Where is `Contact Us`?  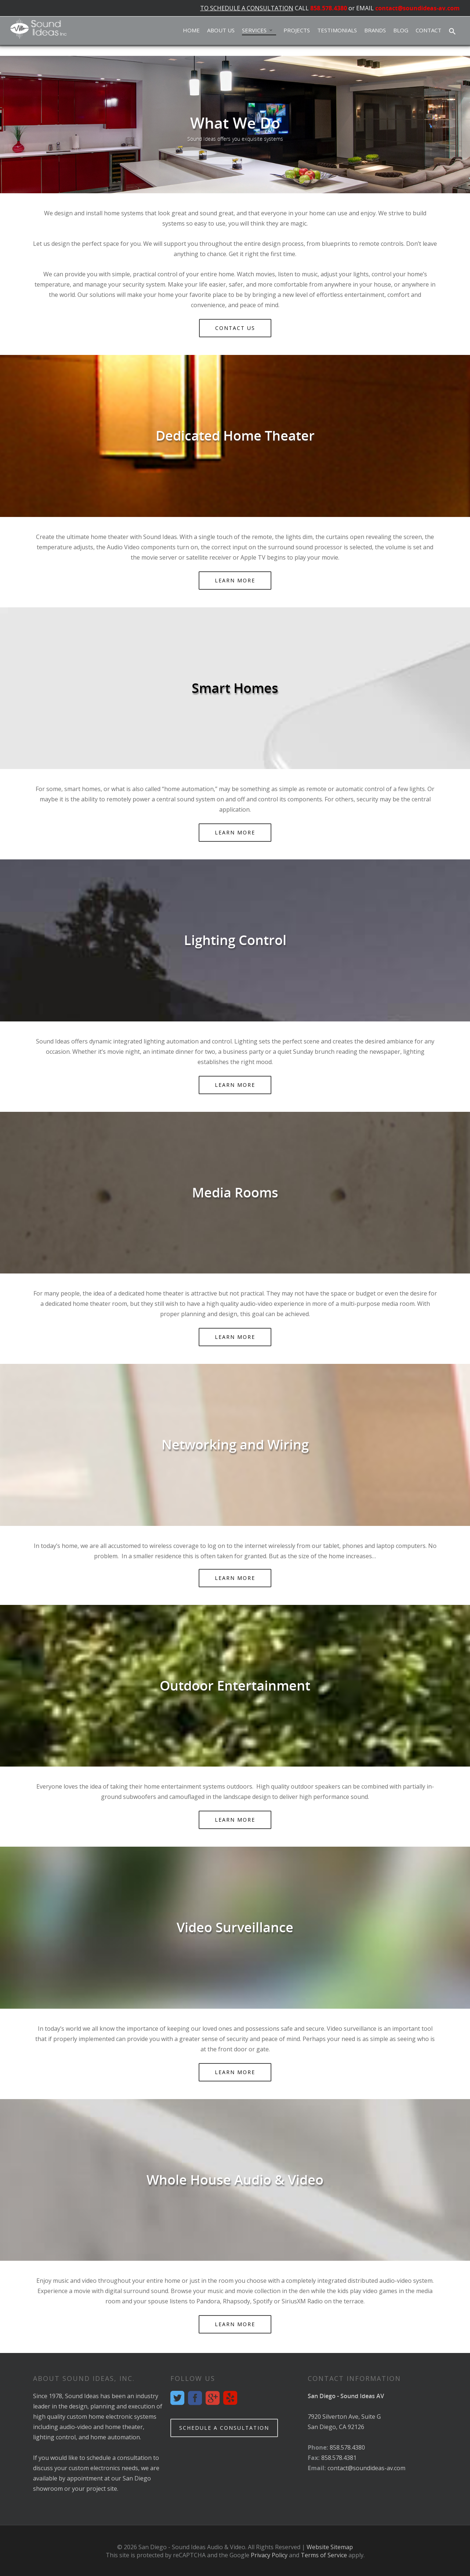
Contact Us is located at coordinates (237, 330).